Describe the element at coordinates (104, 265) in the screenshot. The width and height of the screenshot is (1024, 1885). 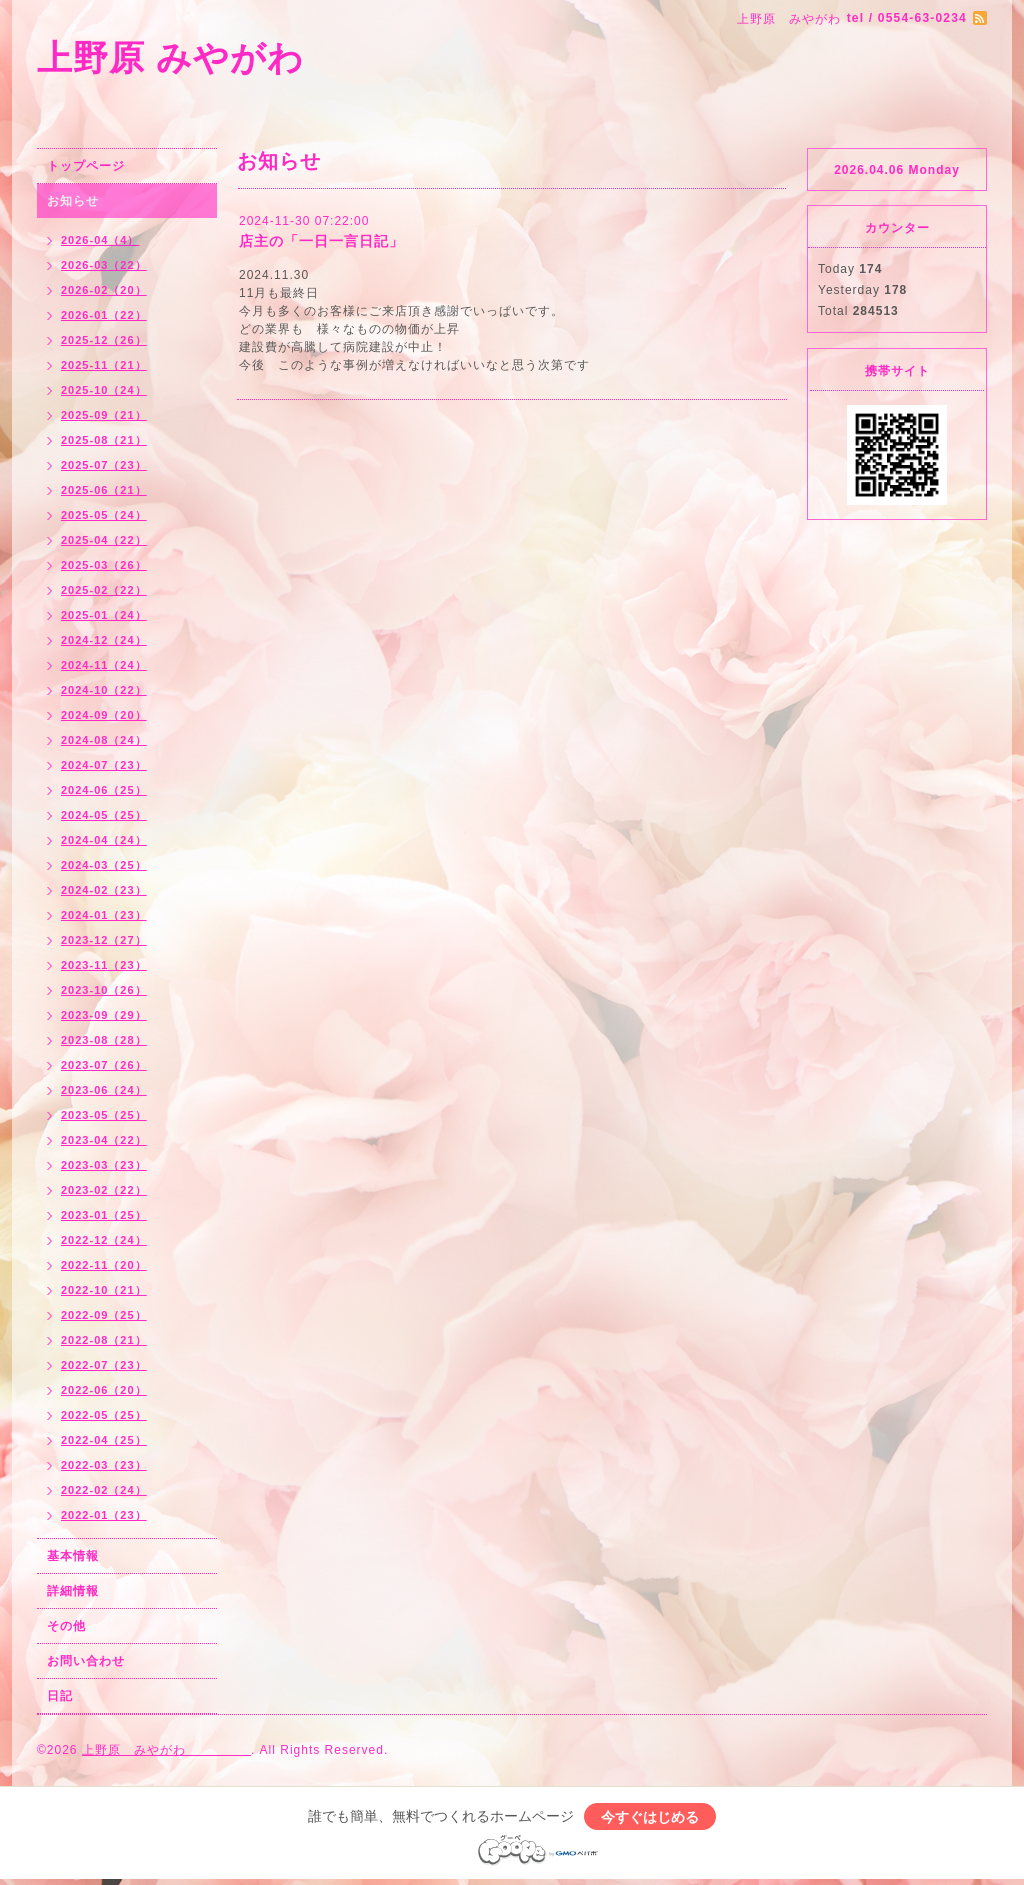
I see `2026-03（22）` at that location.